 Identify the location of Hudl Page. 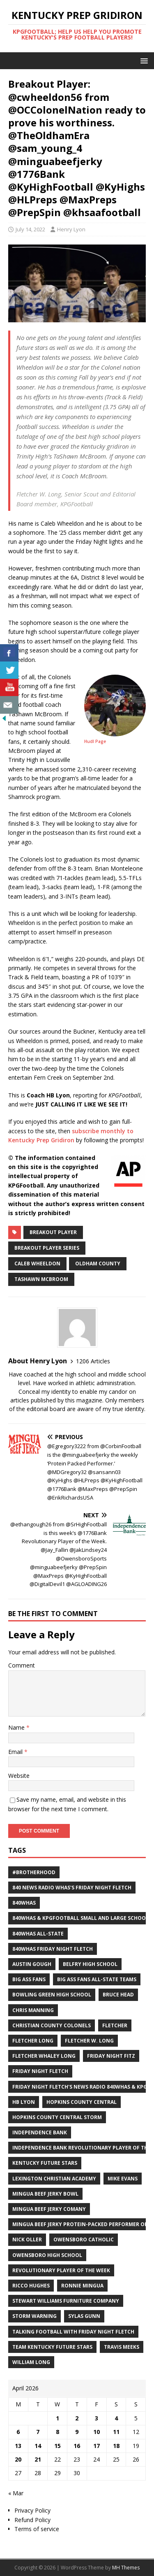
(95, 741).